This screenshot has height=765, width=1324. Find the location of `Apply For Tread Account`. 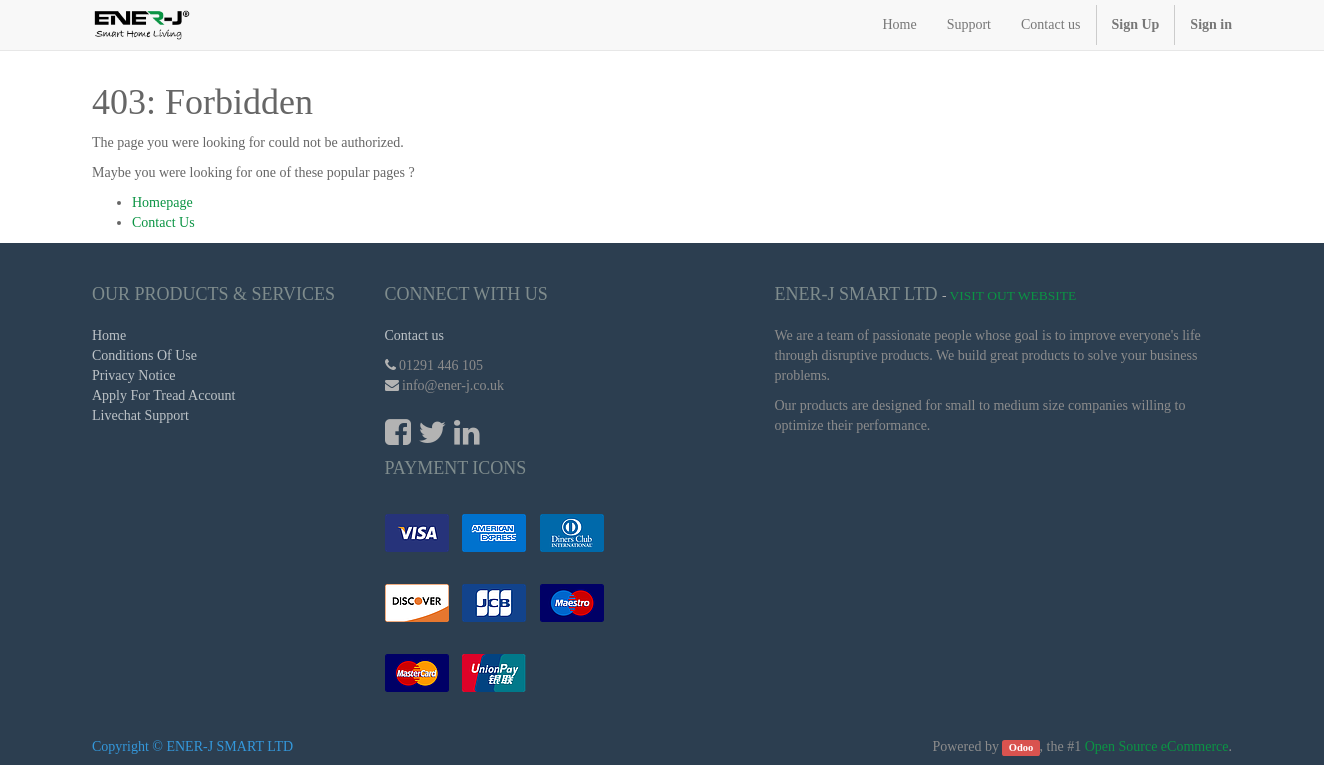

Apply For Tread Account is located at coordinates (164, 395).